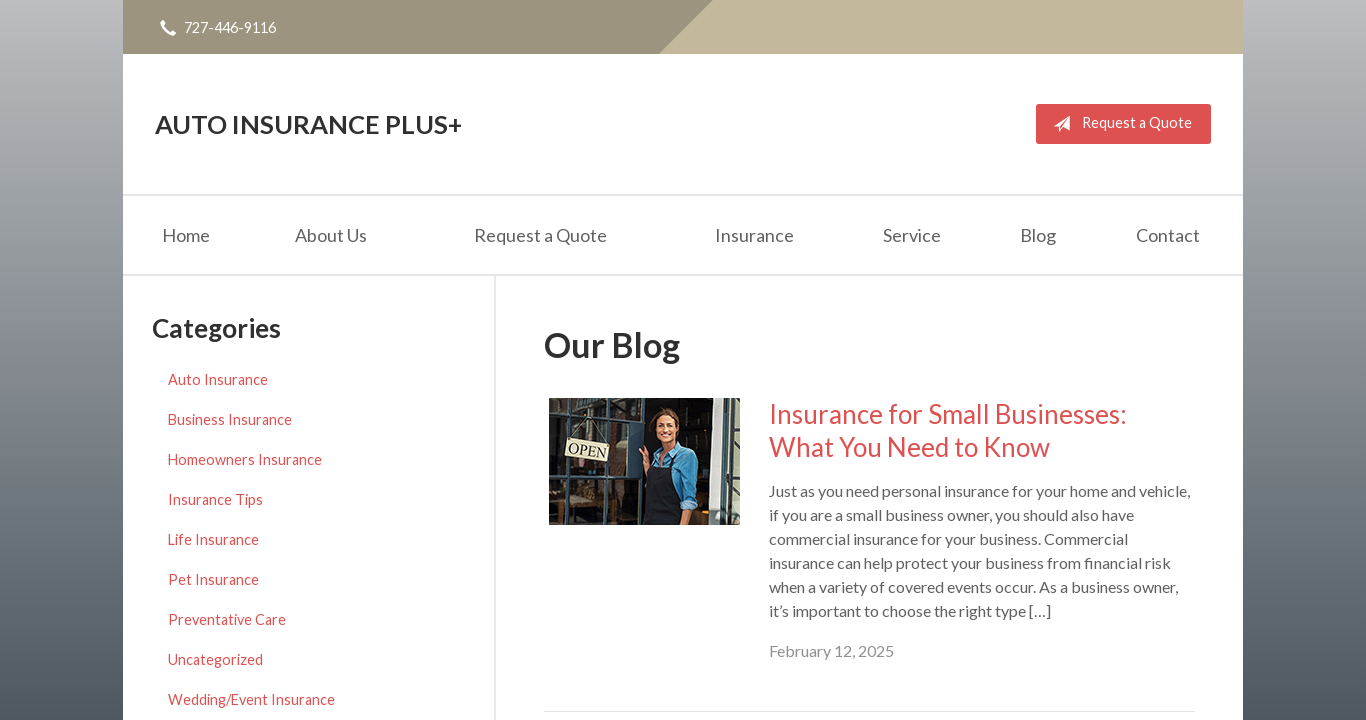 The width and height of the screenshot is (1366, 720). What do you see at coordinates (912, 235) in the screenshot?
I see `Service` at bounding box center [912, 235].